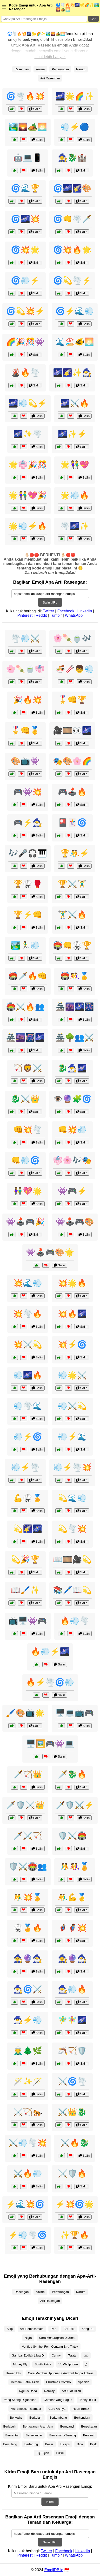 The width and height of the screenshot is (100, 2576). Describe the element at coordinates (50, 1252) in the screenshot. I see `👾🕹️🎮🎨🌟` at that location.